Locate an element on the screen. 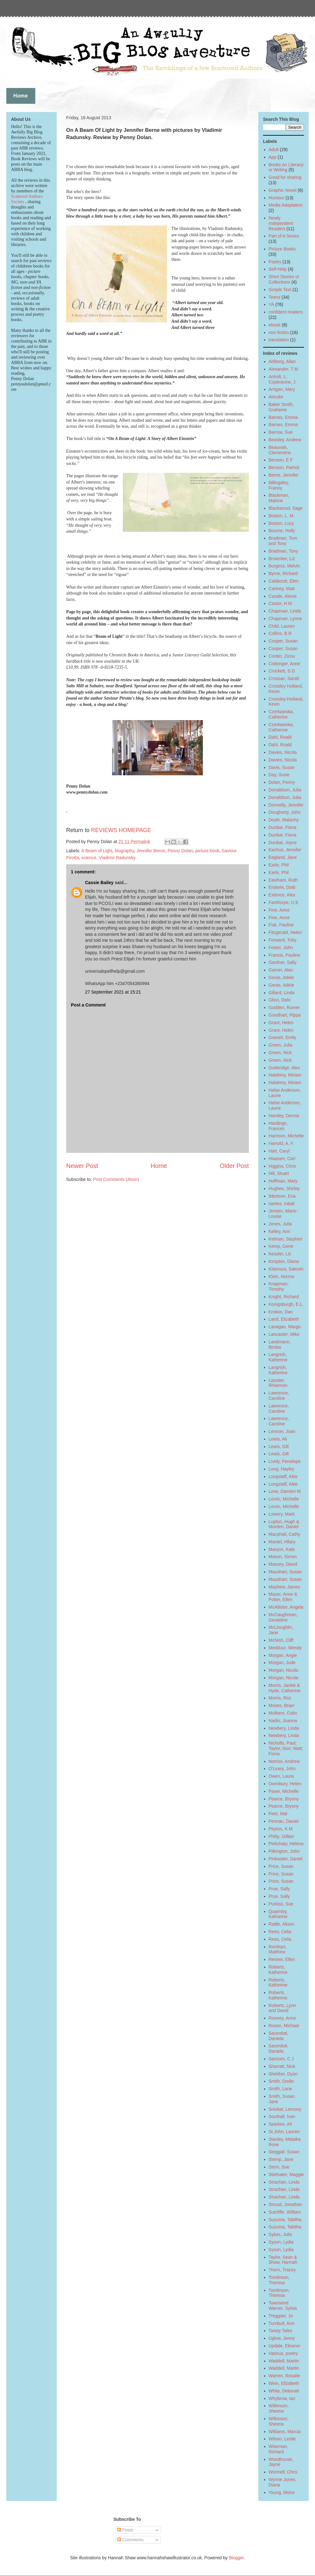  Lupton, Hugh & Morden, Daniel is located at coordinates (284, 1524).